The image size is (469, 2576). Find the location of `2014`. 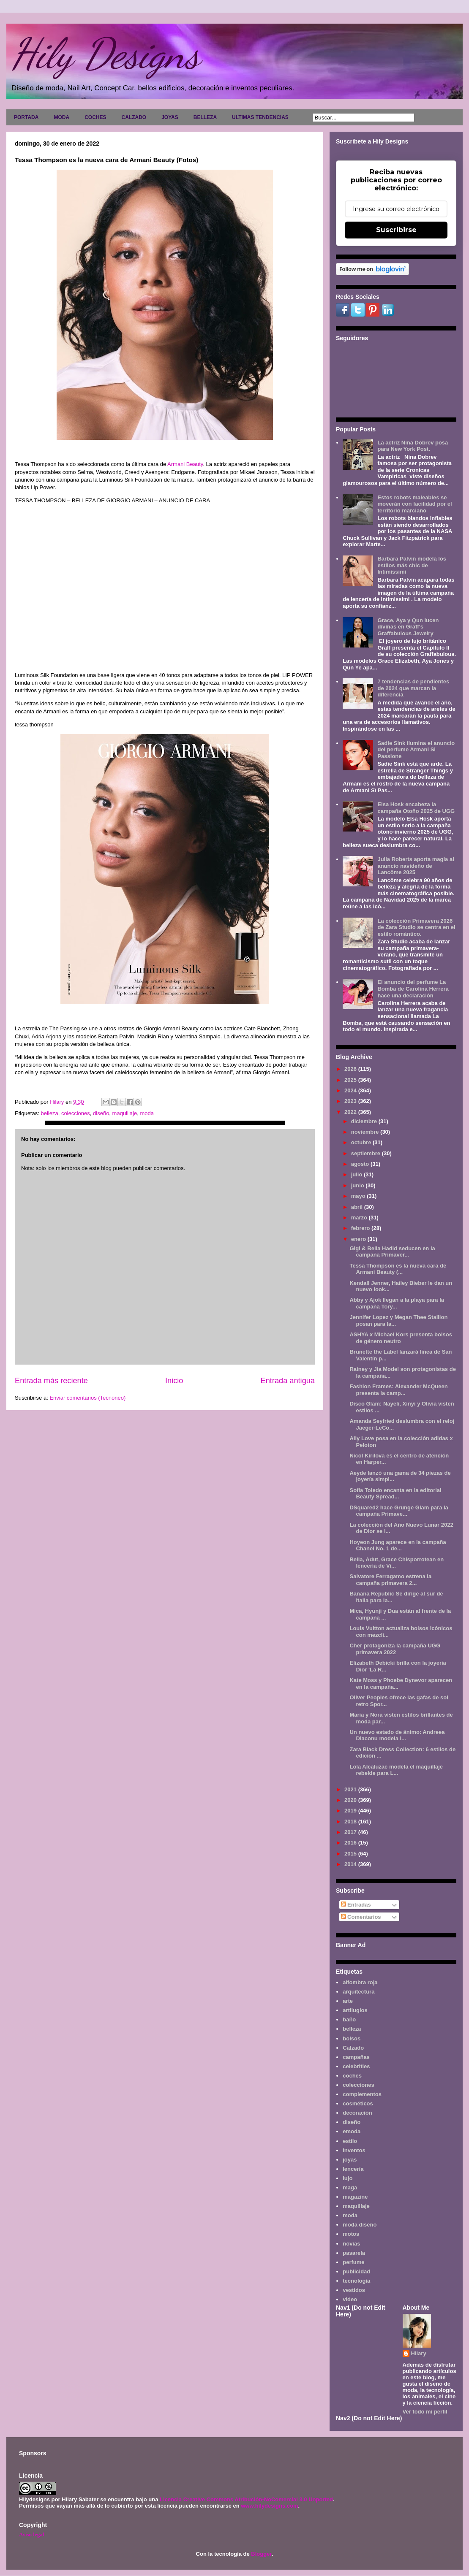

2014 is located at coordinates (351, 1864).